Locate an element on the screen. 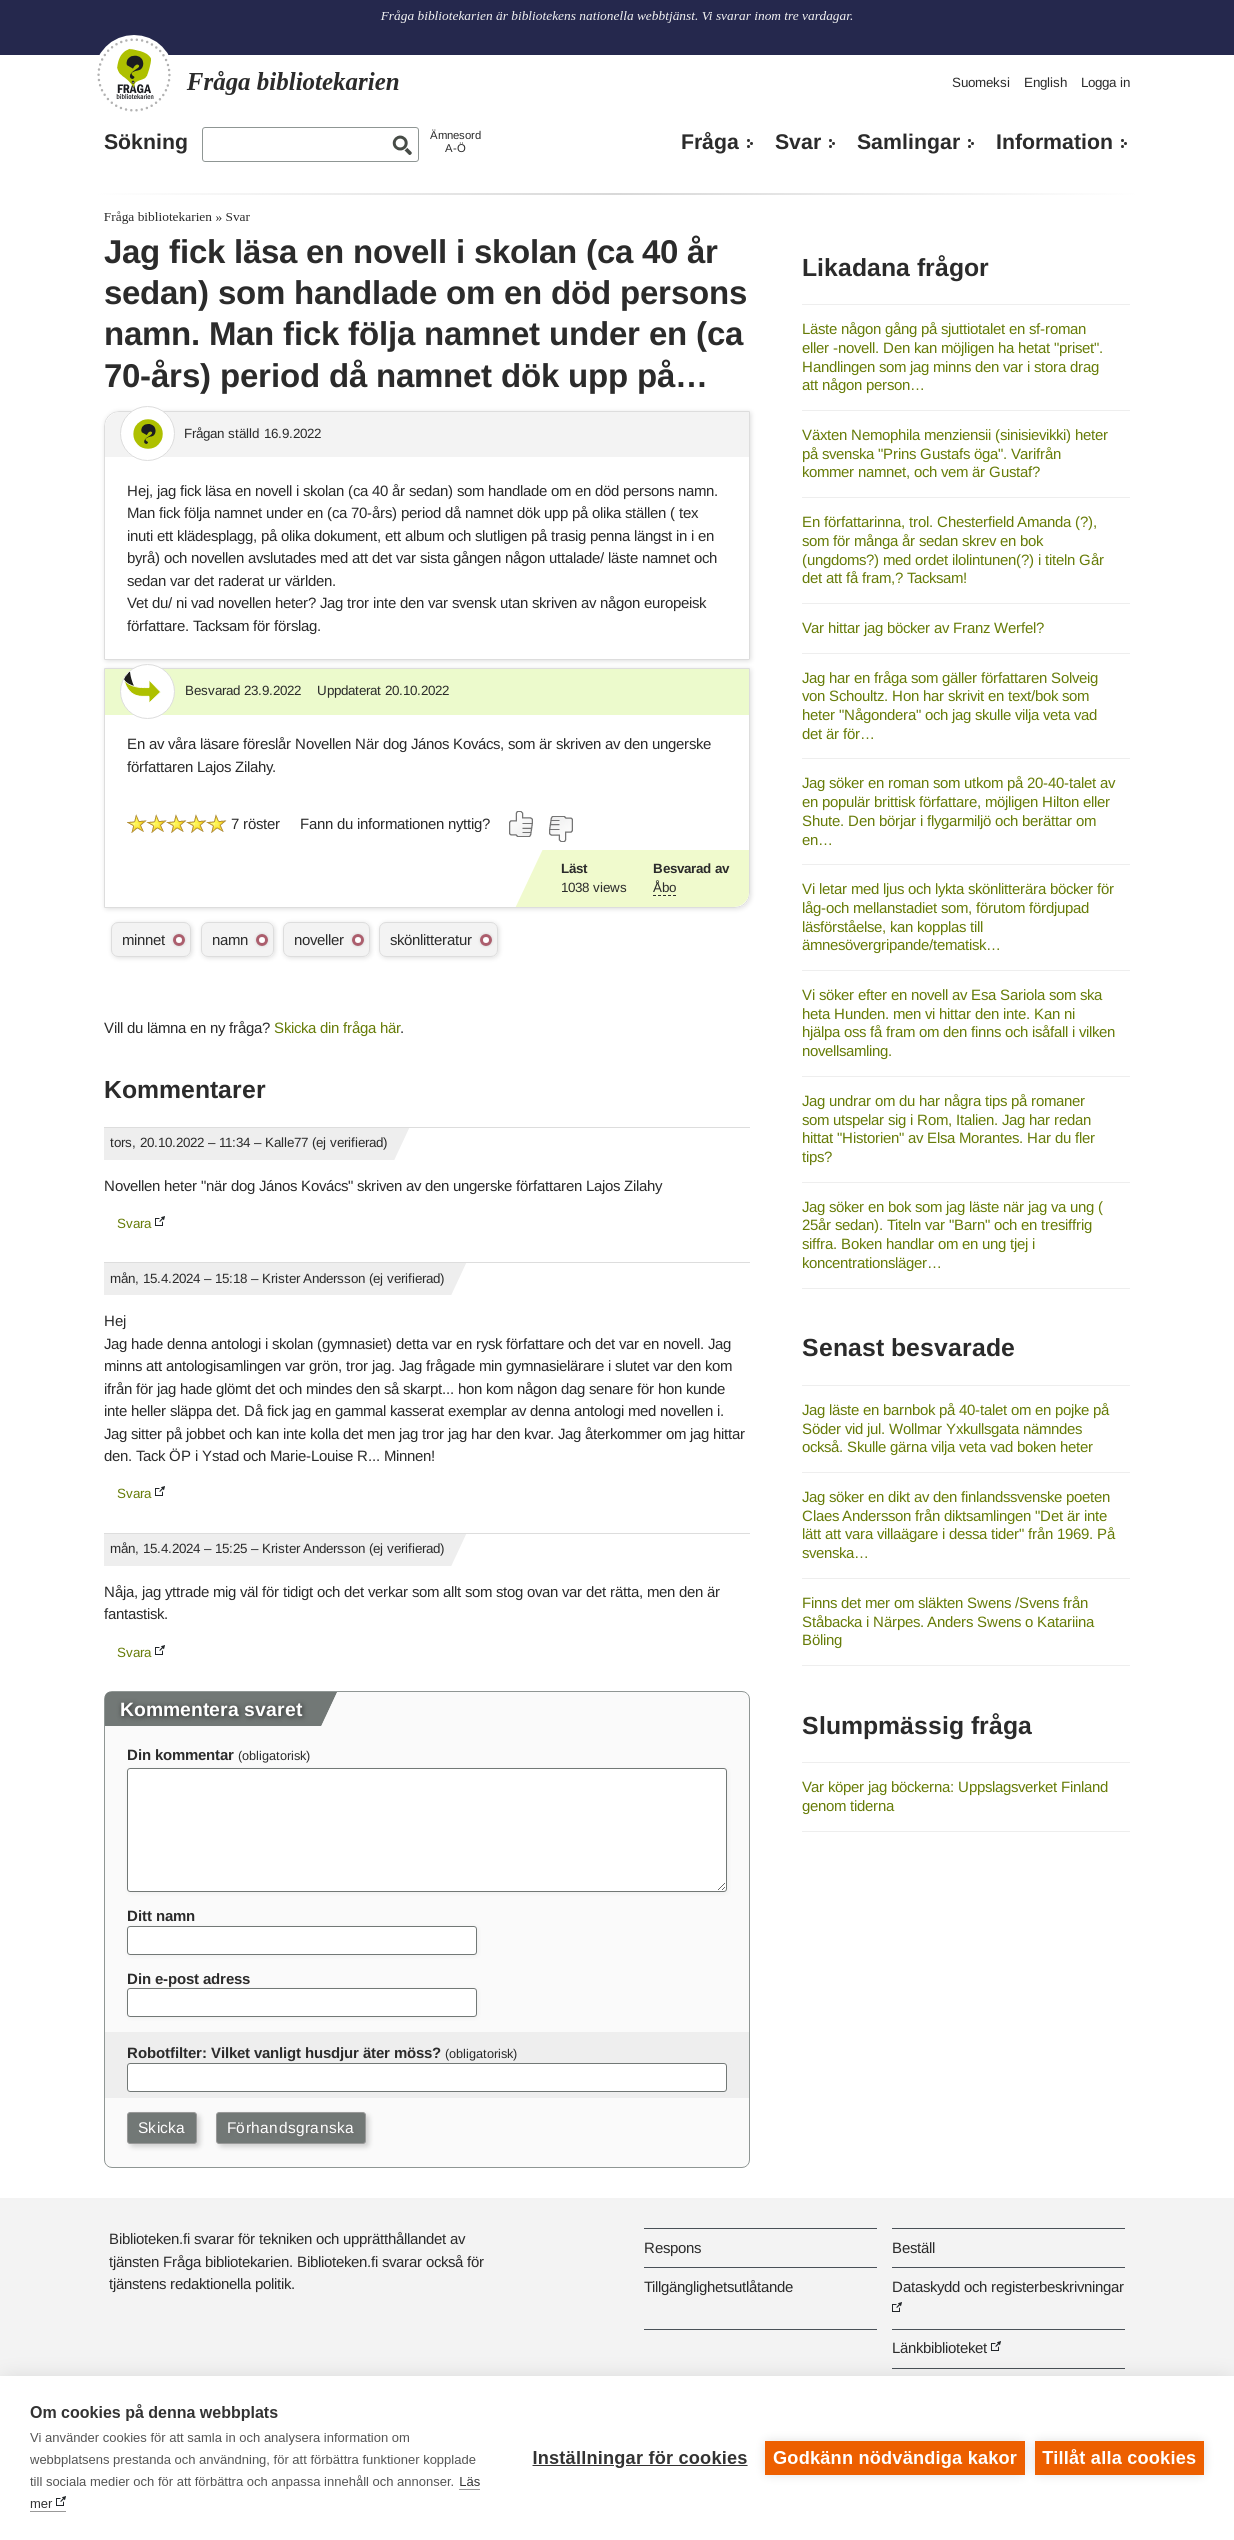 The image size is (1234, 2540). skönlitteratur is located at coordinates (431, 939).